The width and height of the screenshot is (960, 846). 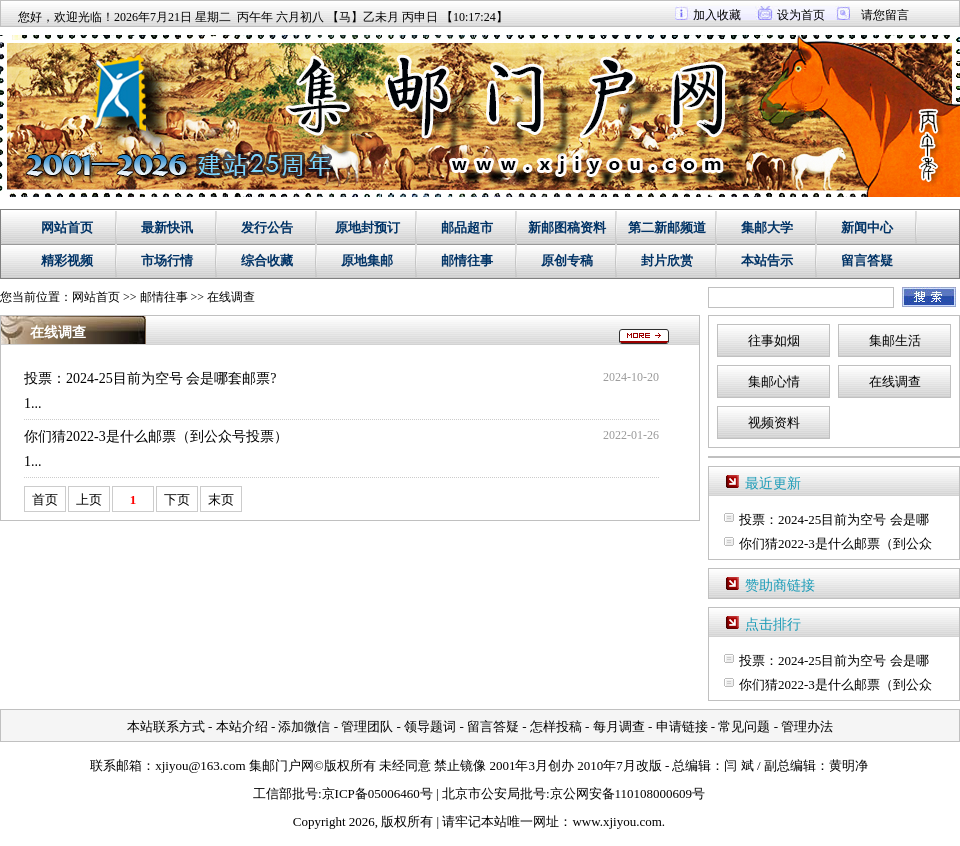 What do you see at coordinates (89, 499) in the screenshot?
I see `上页` at bounding box center [89, 499].